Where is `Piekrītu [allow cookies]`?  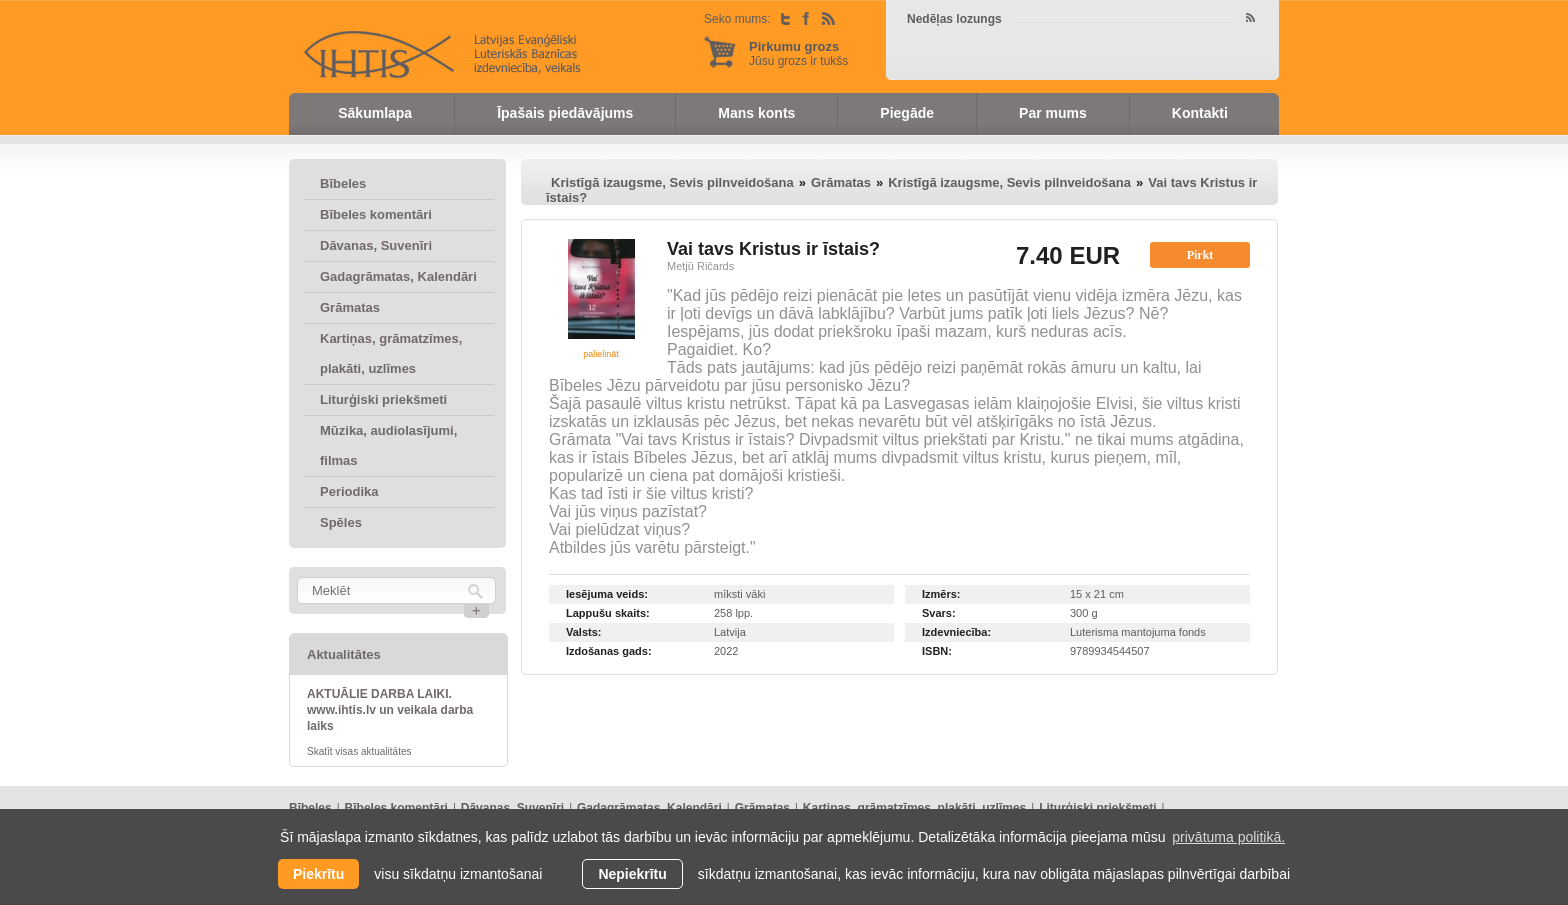
Piekrītu [allow cookies] is located at coordinates (318, 874).